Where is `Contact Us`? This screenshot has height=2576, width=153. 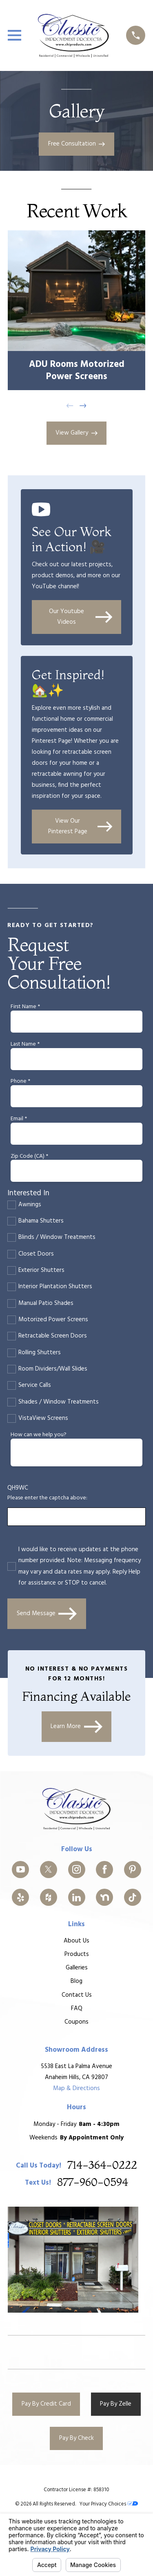
Contact Us is located at coordinates (76, 1995).